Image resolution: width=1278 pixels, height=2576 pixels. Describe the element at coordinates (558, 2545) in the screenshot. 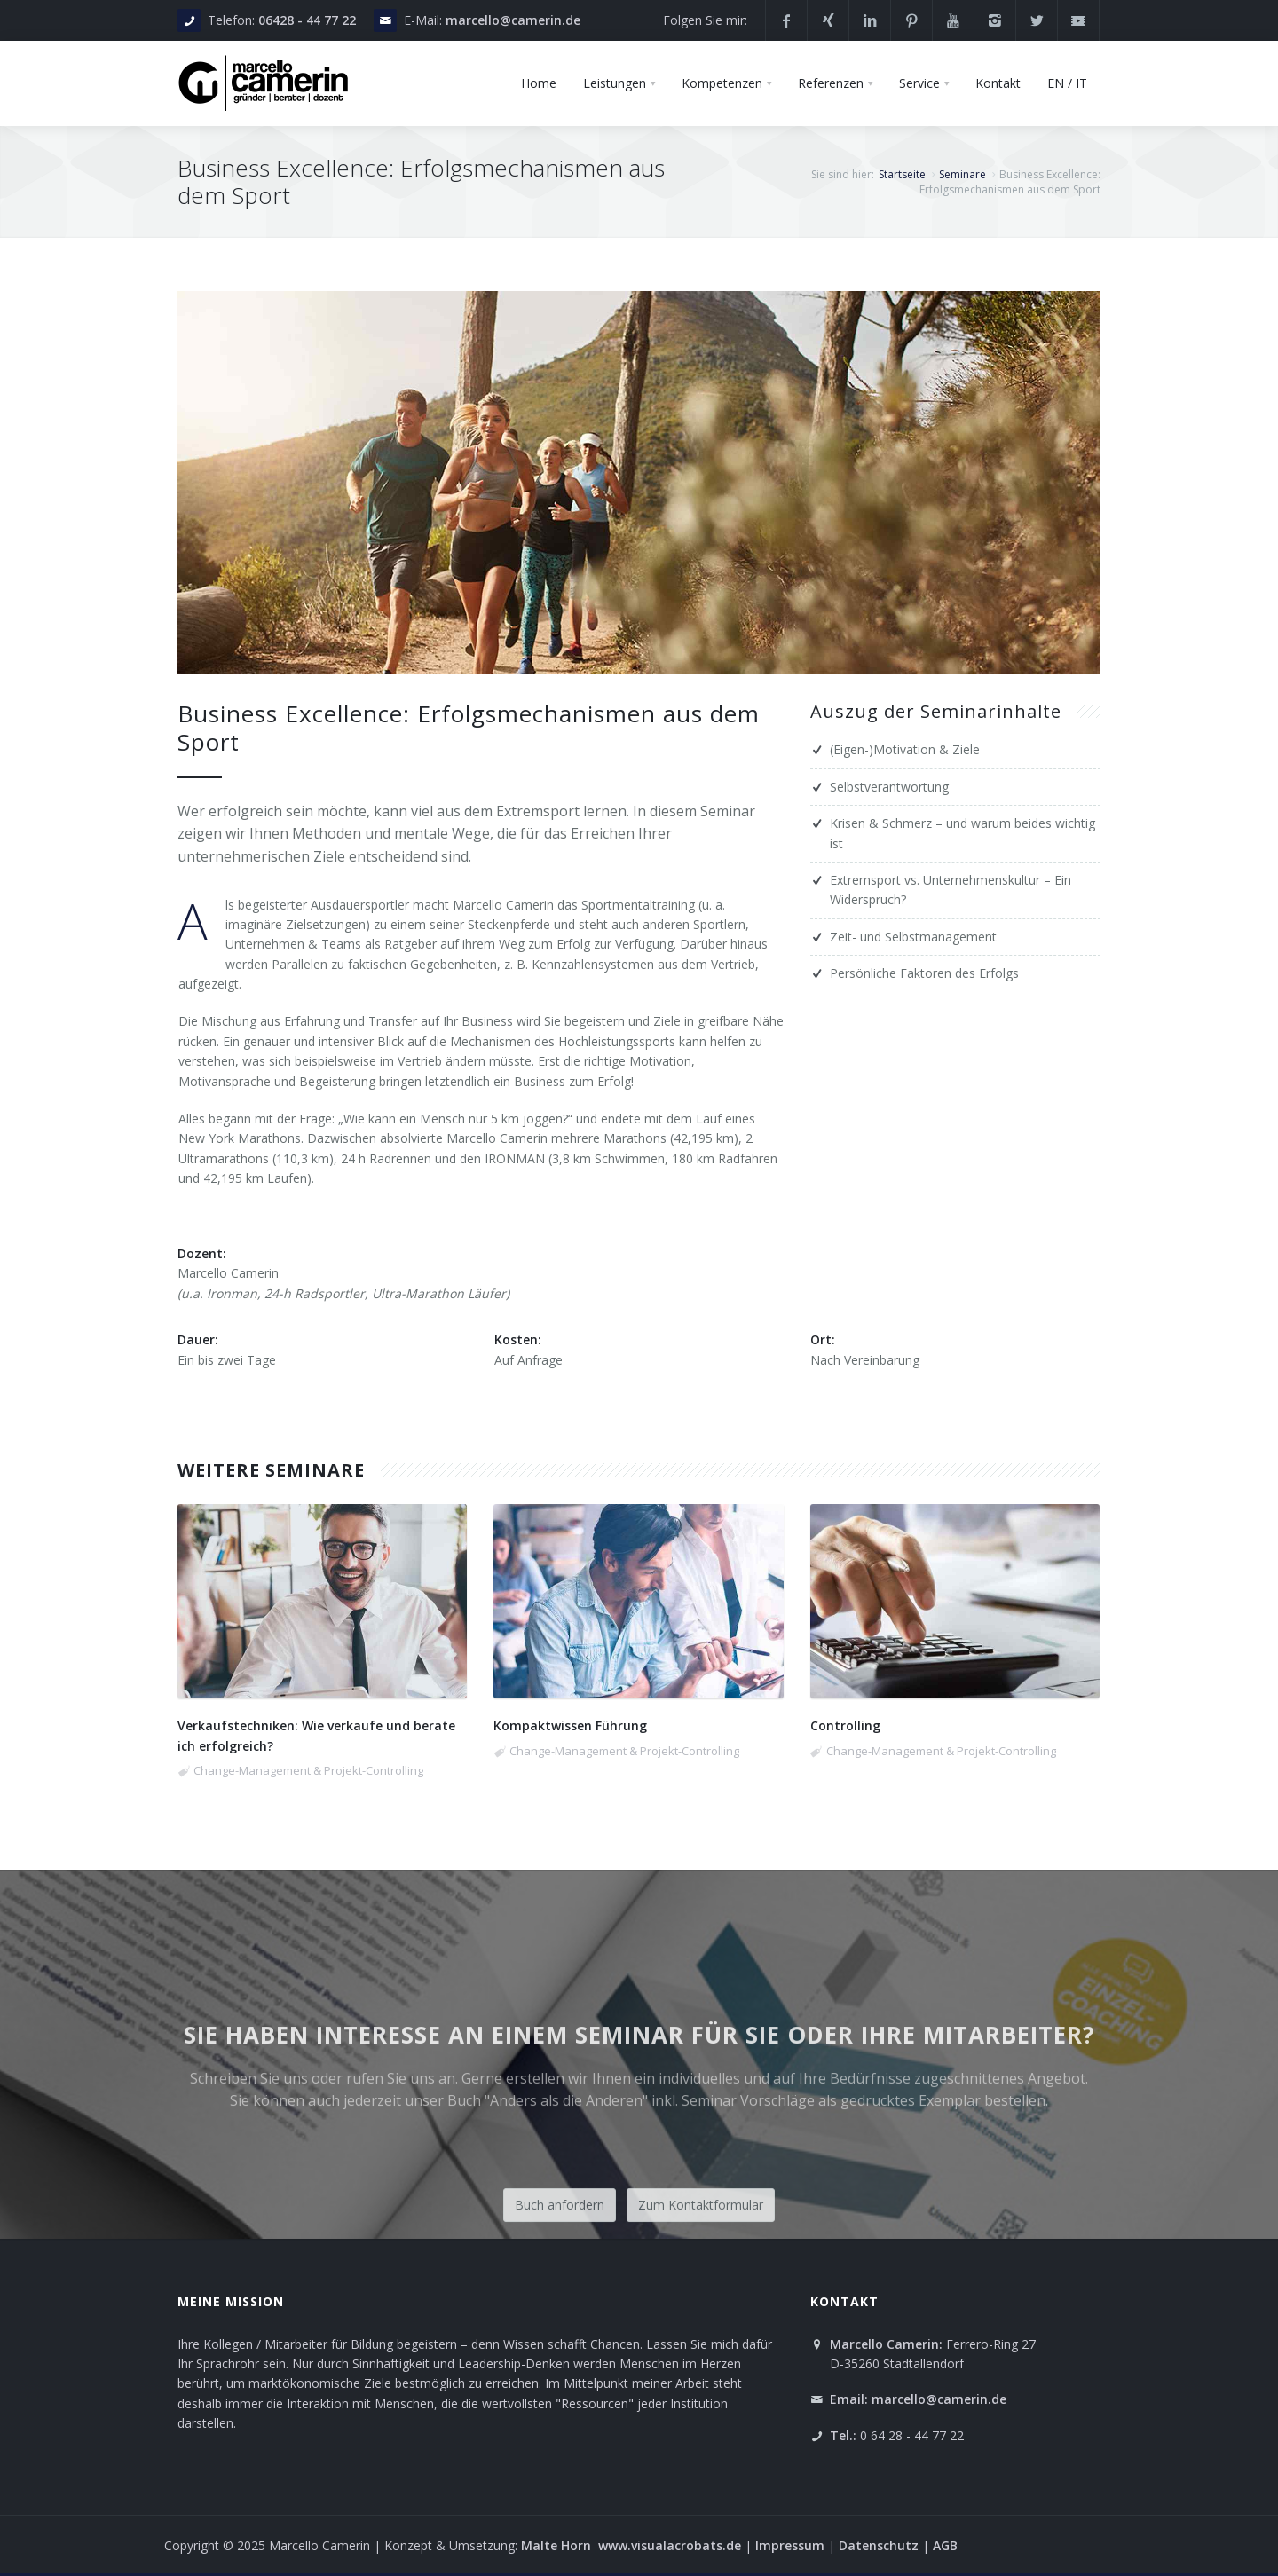

I see `Malte Horn` at that location.